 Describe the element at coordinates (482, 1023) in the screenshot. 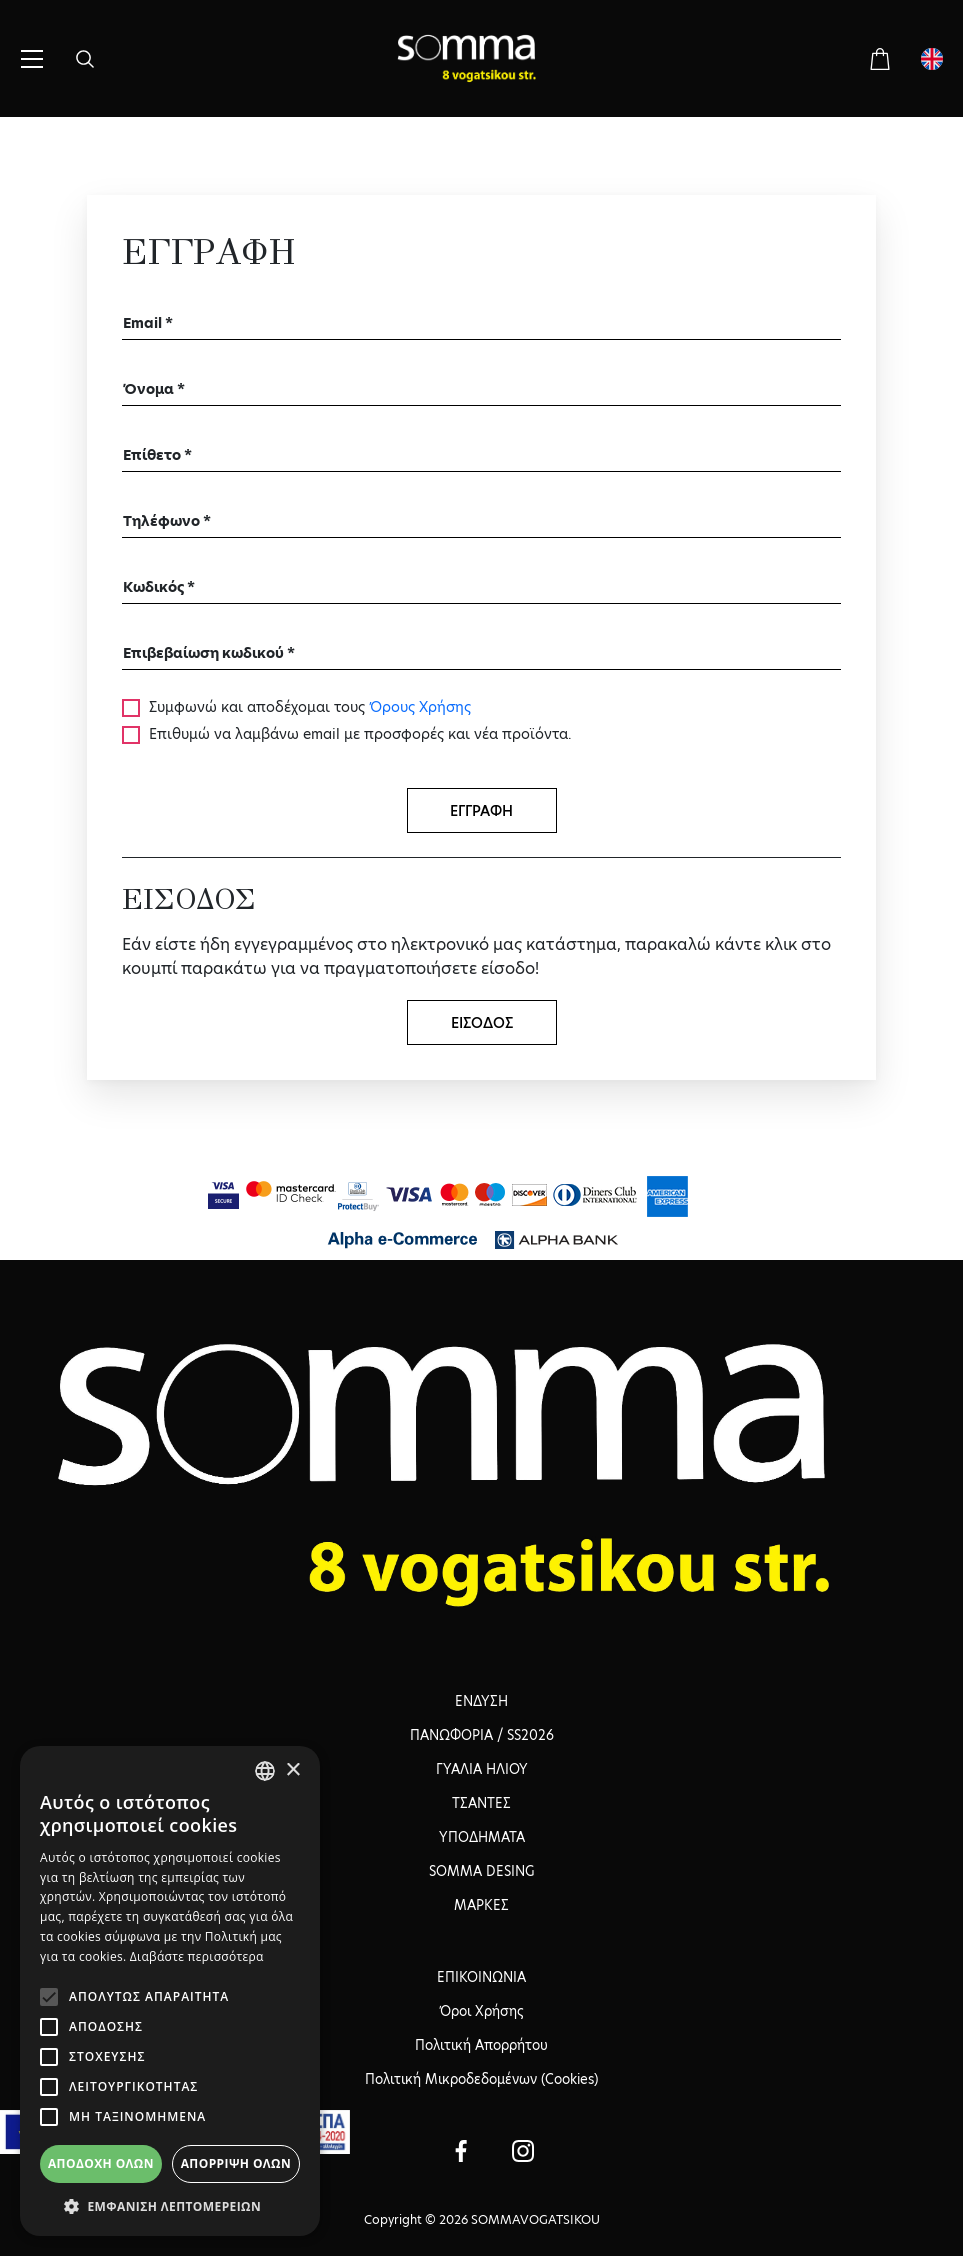

I see `ΕΙΣΟΔΟΣ` at that location.